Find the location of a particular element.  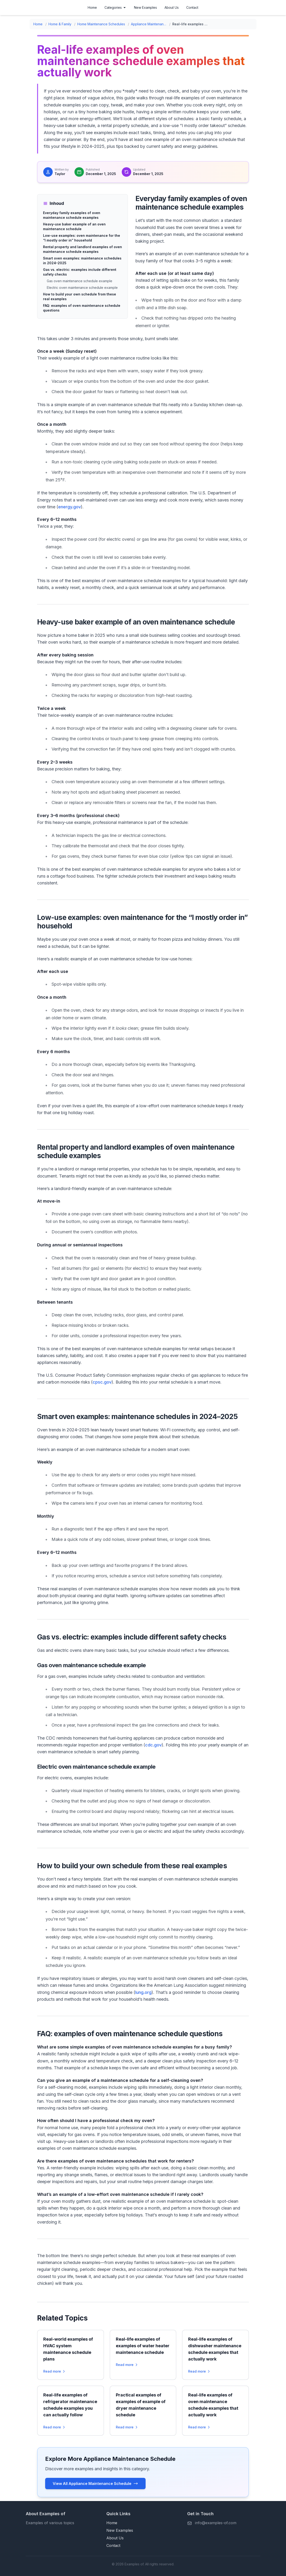

Low-use examples: oven maintenance for the “I mostly order in” household is located at coordinates (81, 237).